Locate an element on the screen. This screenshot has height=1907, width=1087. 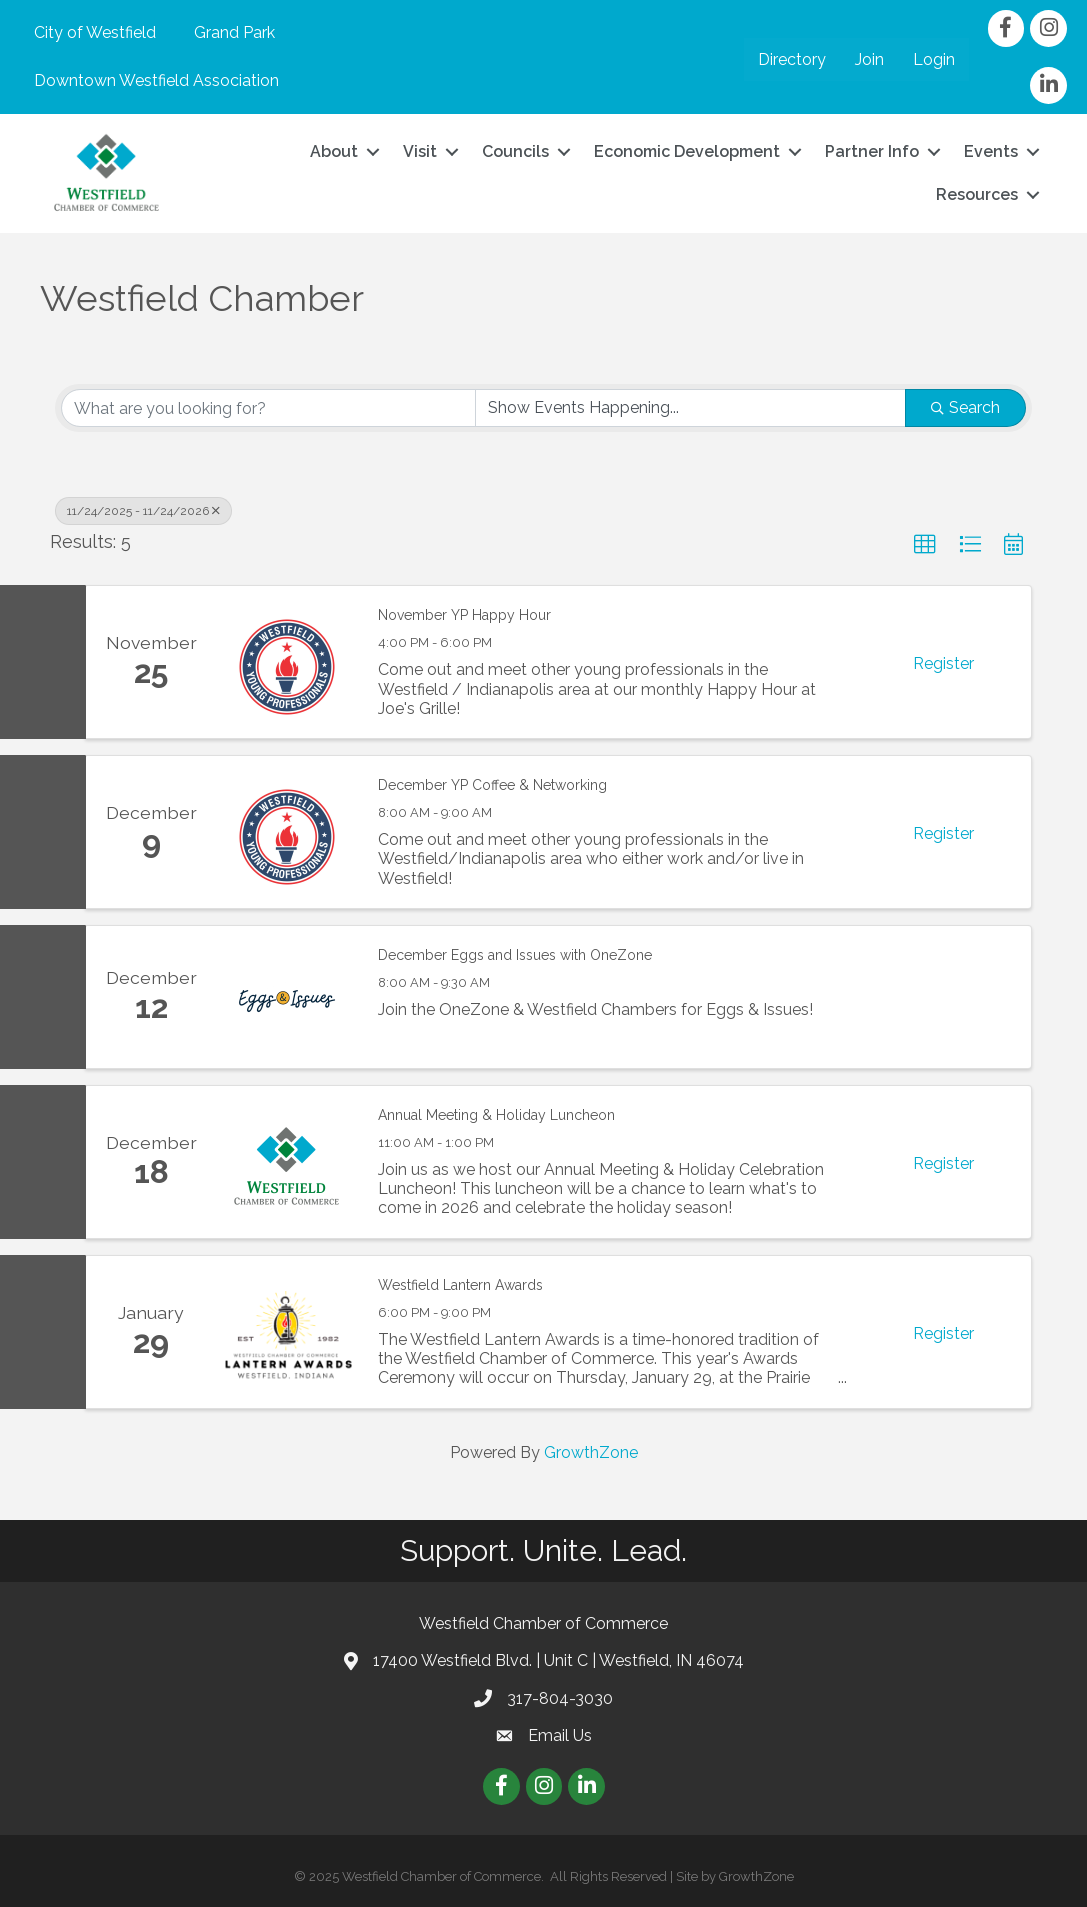
Economic Development is located at coordinates (687, 151).